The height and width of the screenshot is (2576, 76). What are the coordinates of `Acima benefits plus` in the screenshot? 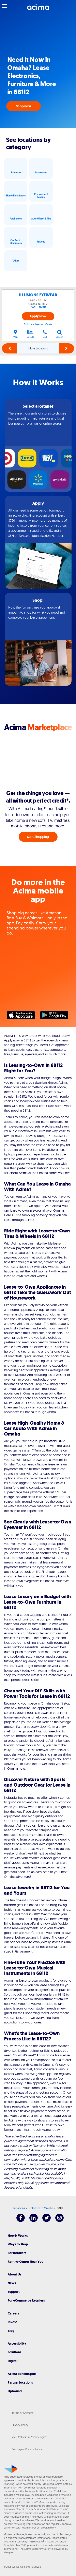 It's located at (22, 2374).